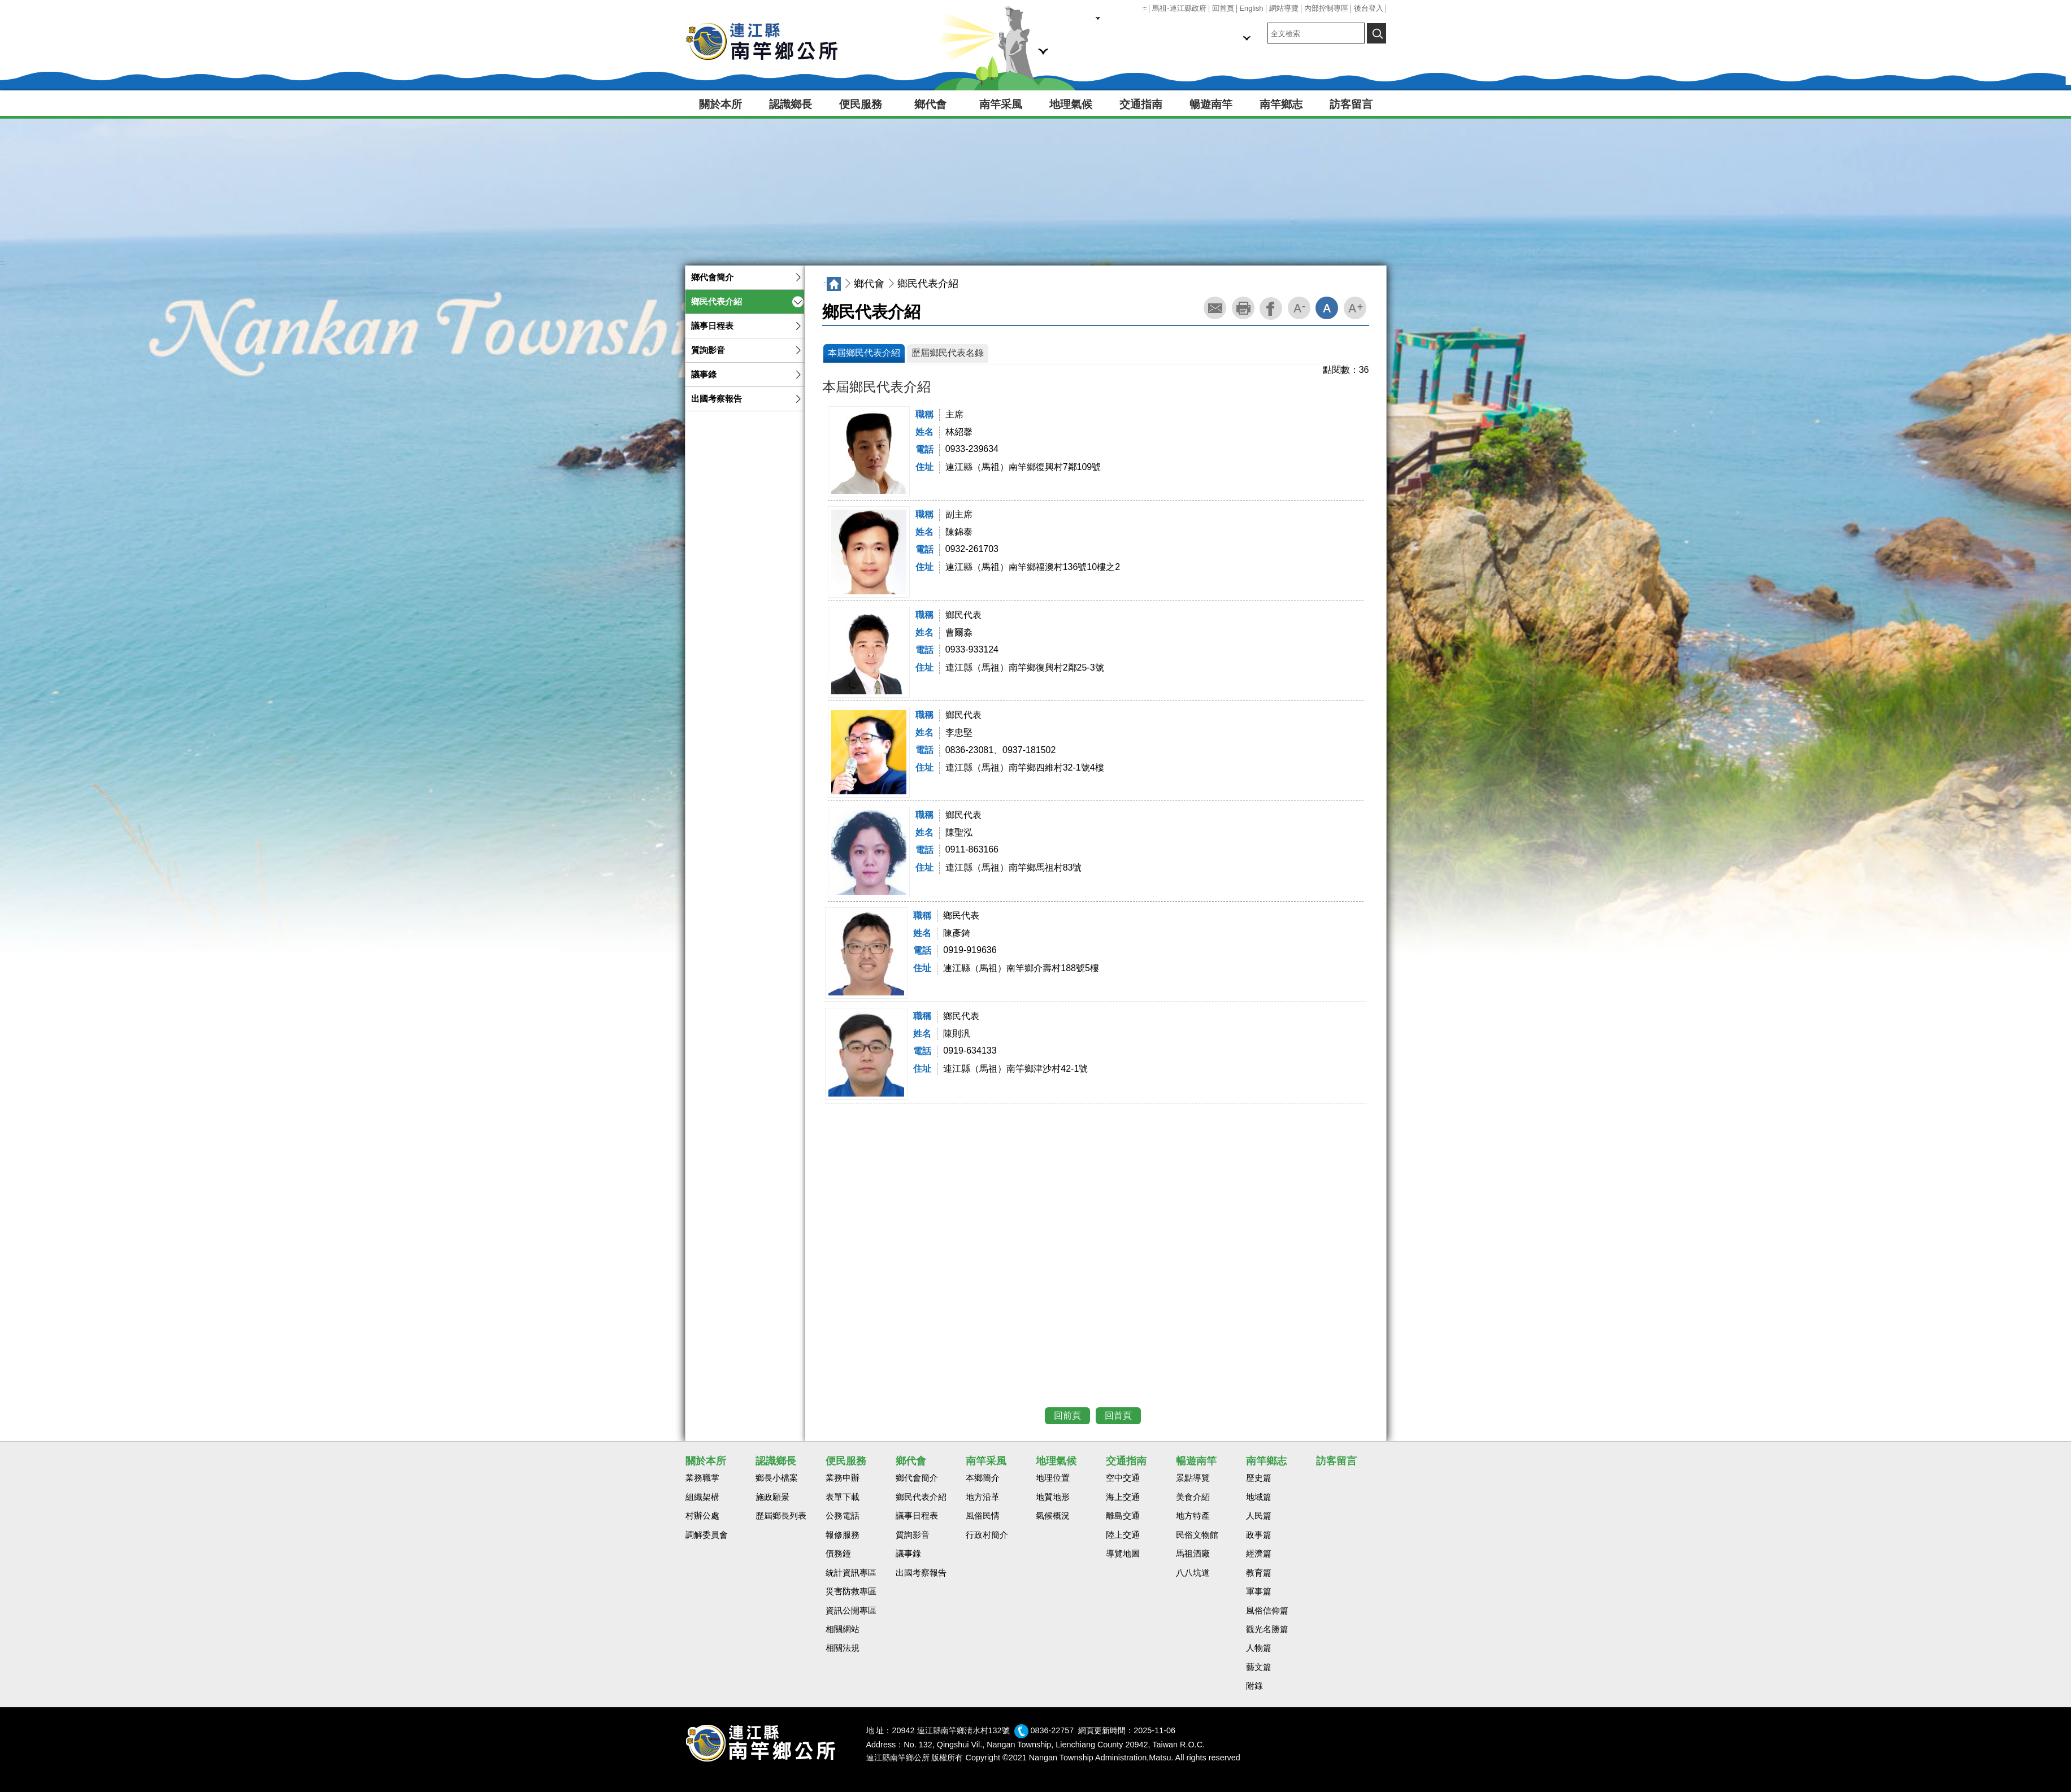 The width and height of the screenshot is (2071, 1792). I want to click on 歷屆鄉民代表名錄, so click(947, 353).